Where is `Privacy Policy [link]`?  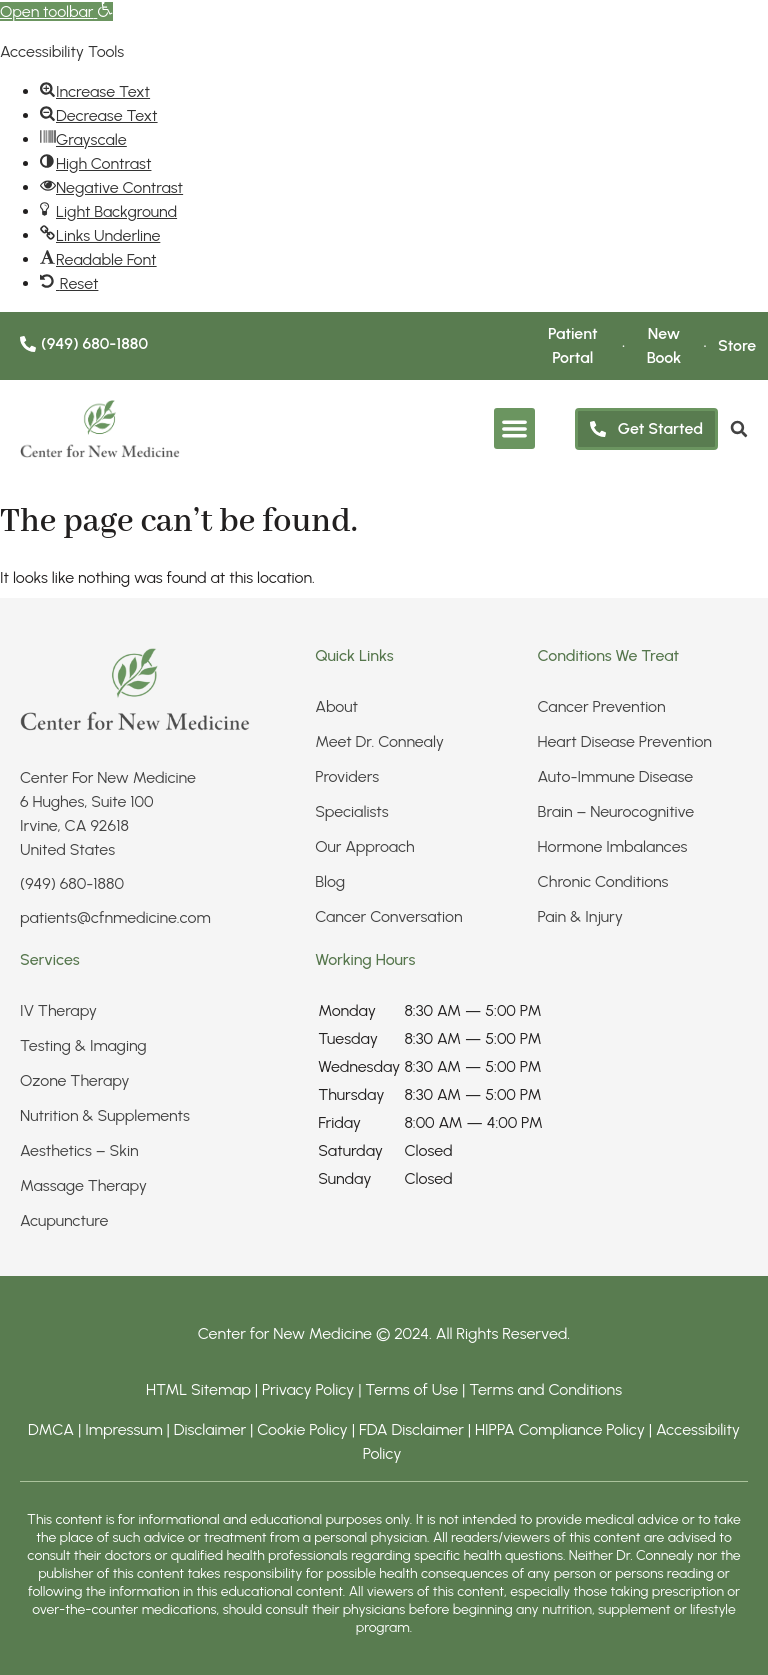
Privacy Policy [link] is located at coordinates (310, 1389).